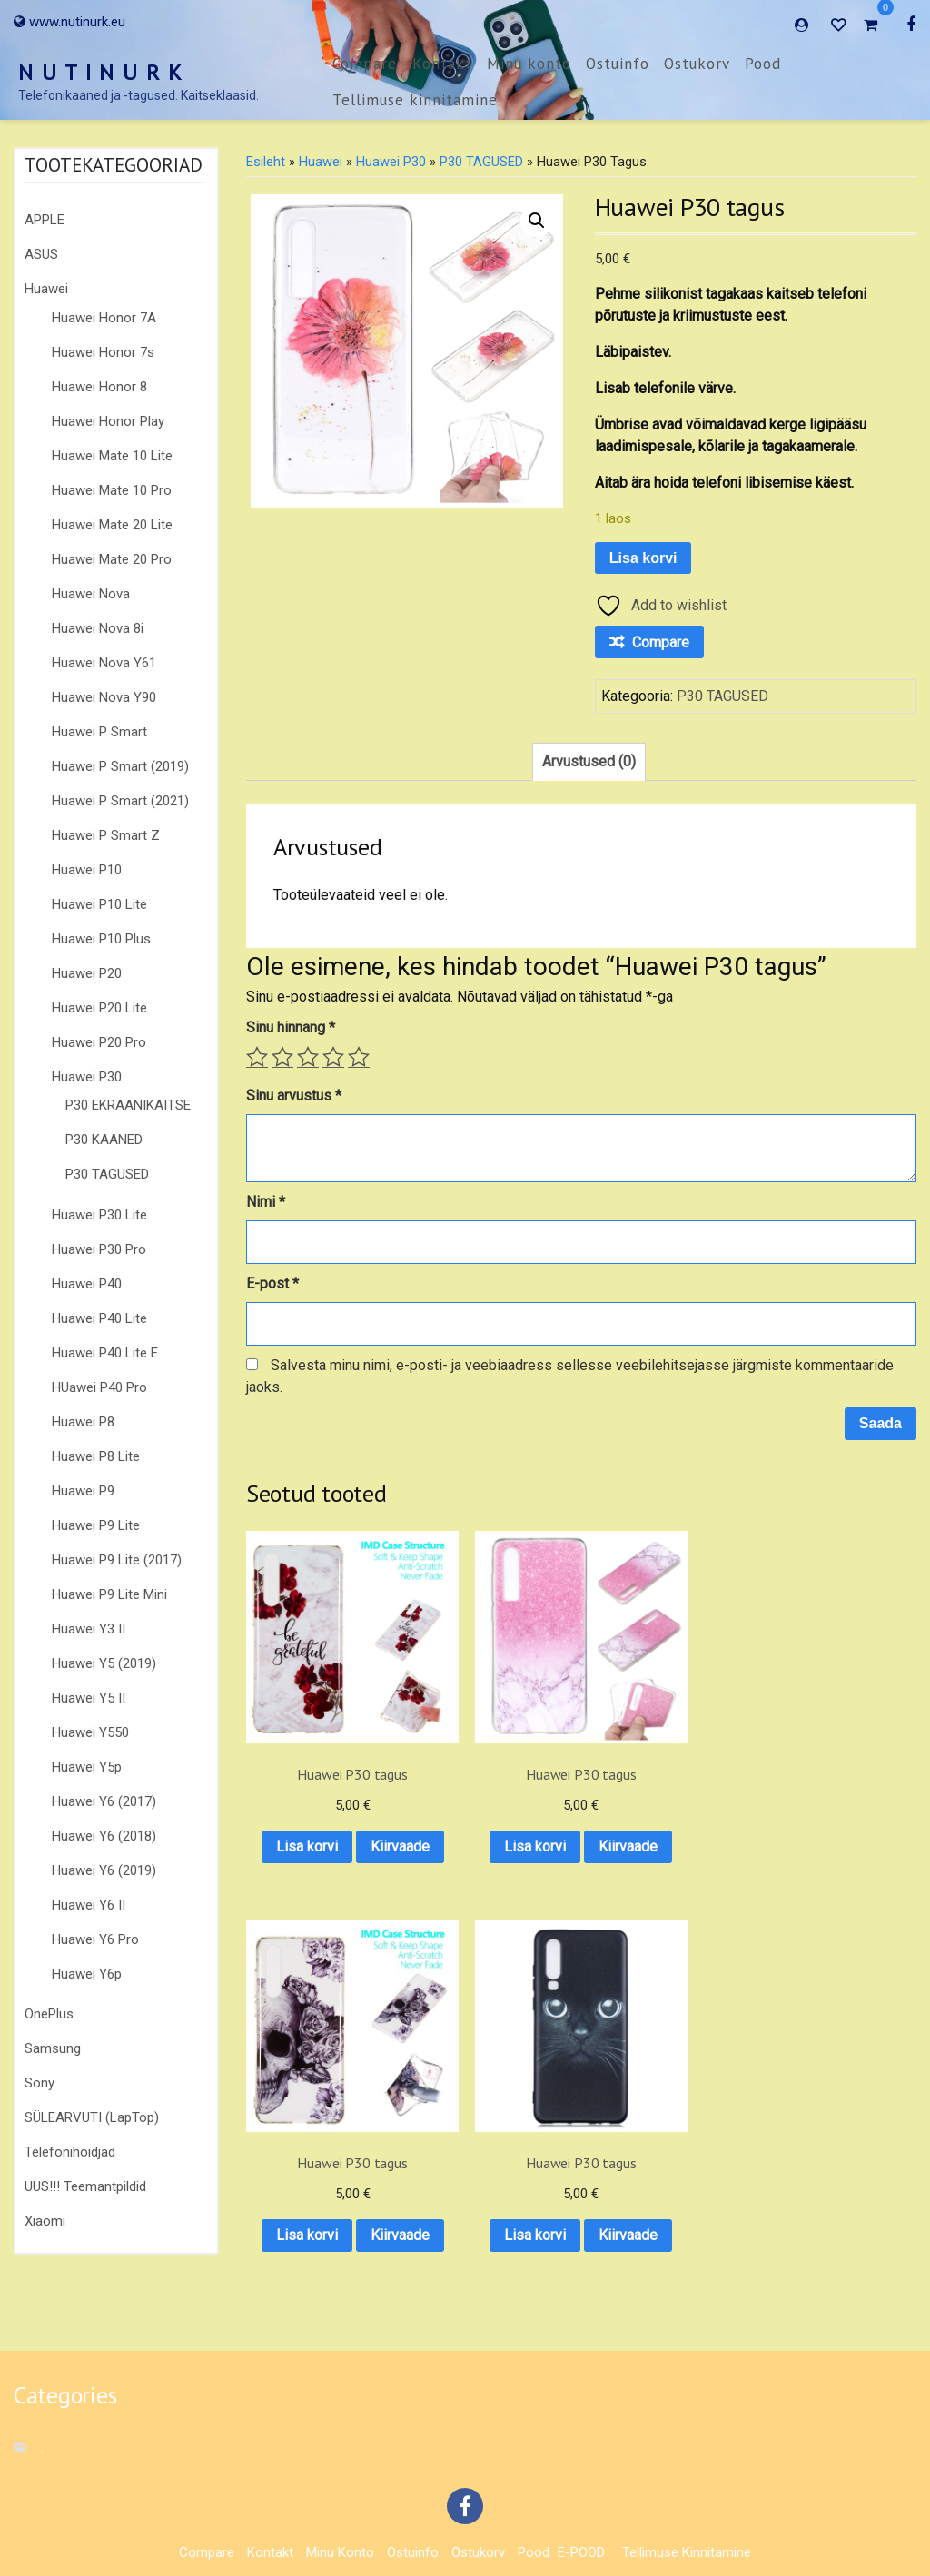 The width and height of the screenshot is (930, 2576). Describe the element at coordinates (88, 1698) in the screenshot. I see `Huawei Y5 II` at that location.